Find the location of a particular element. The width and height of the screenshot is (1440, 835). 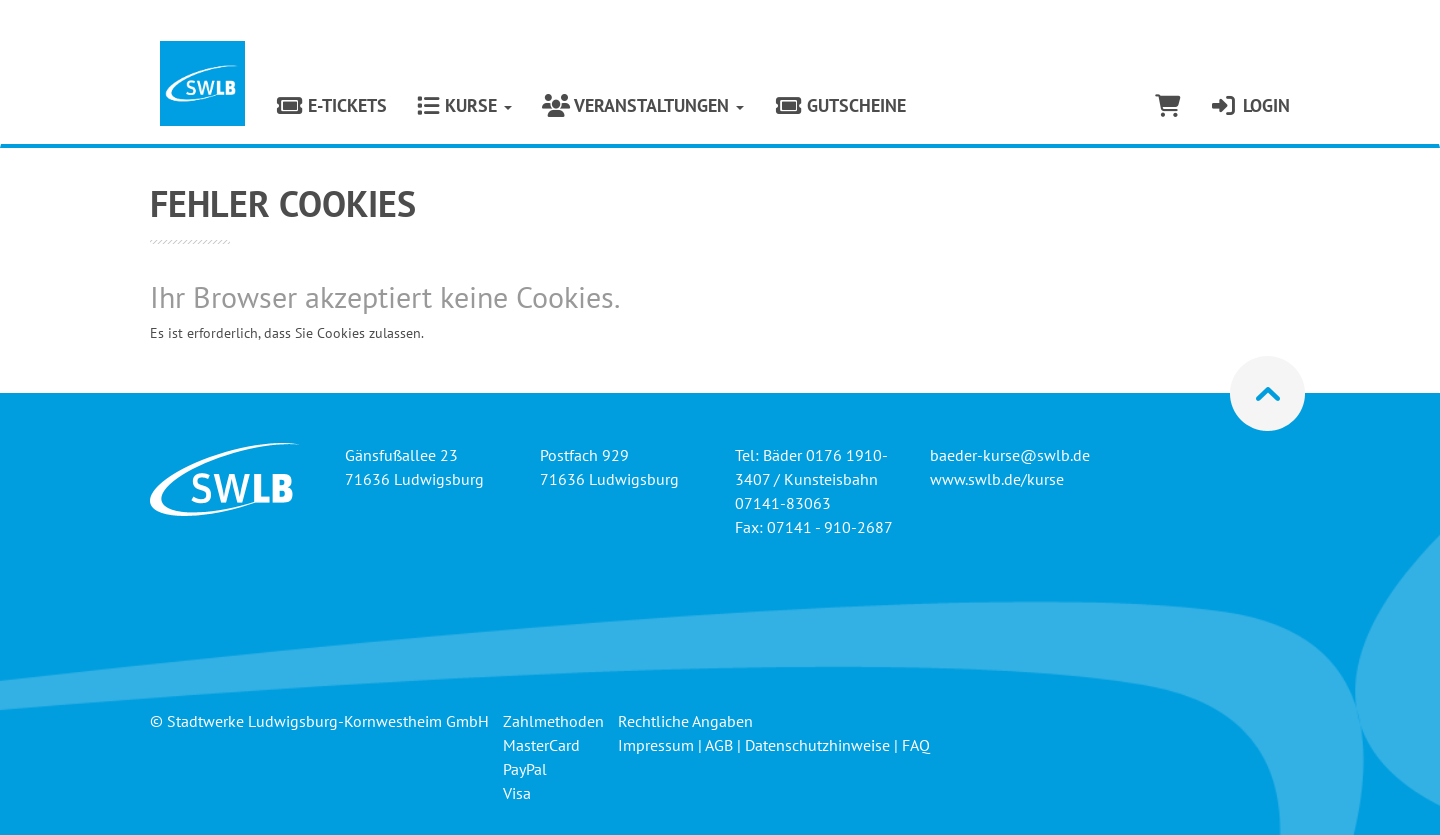

AGB is located at coordinates (719, 745).